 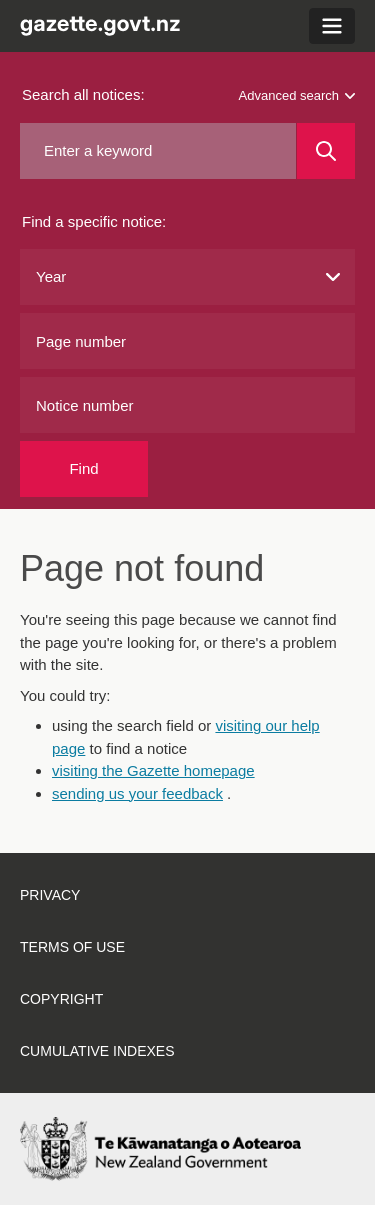 What do you see at coordinates (137, 793) in the screenshot?
I see `sending us your feedback` at bounding box center [137, 793].